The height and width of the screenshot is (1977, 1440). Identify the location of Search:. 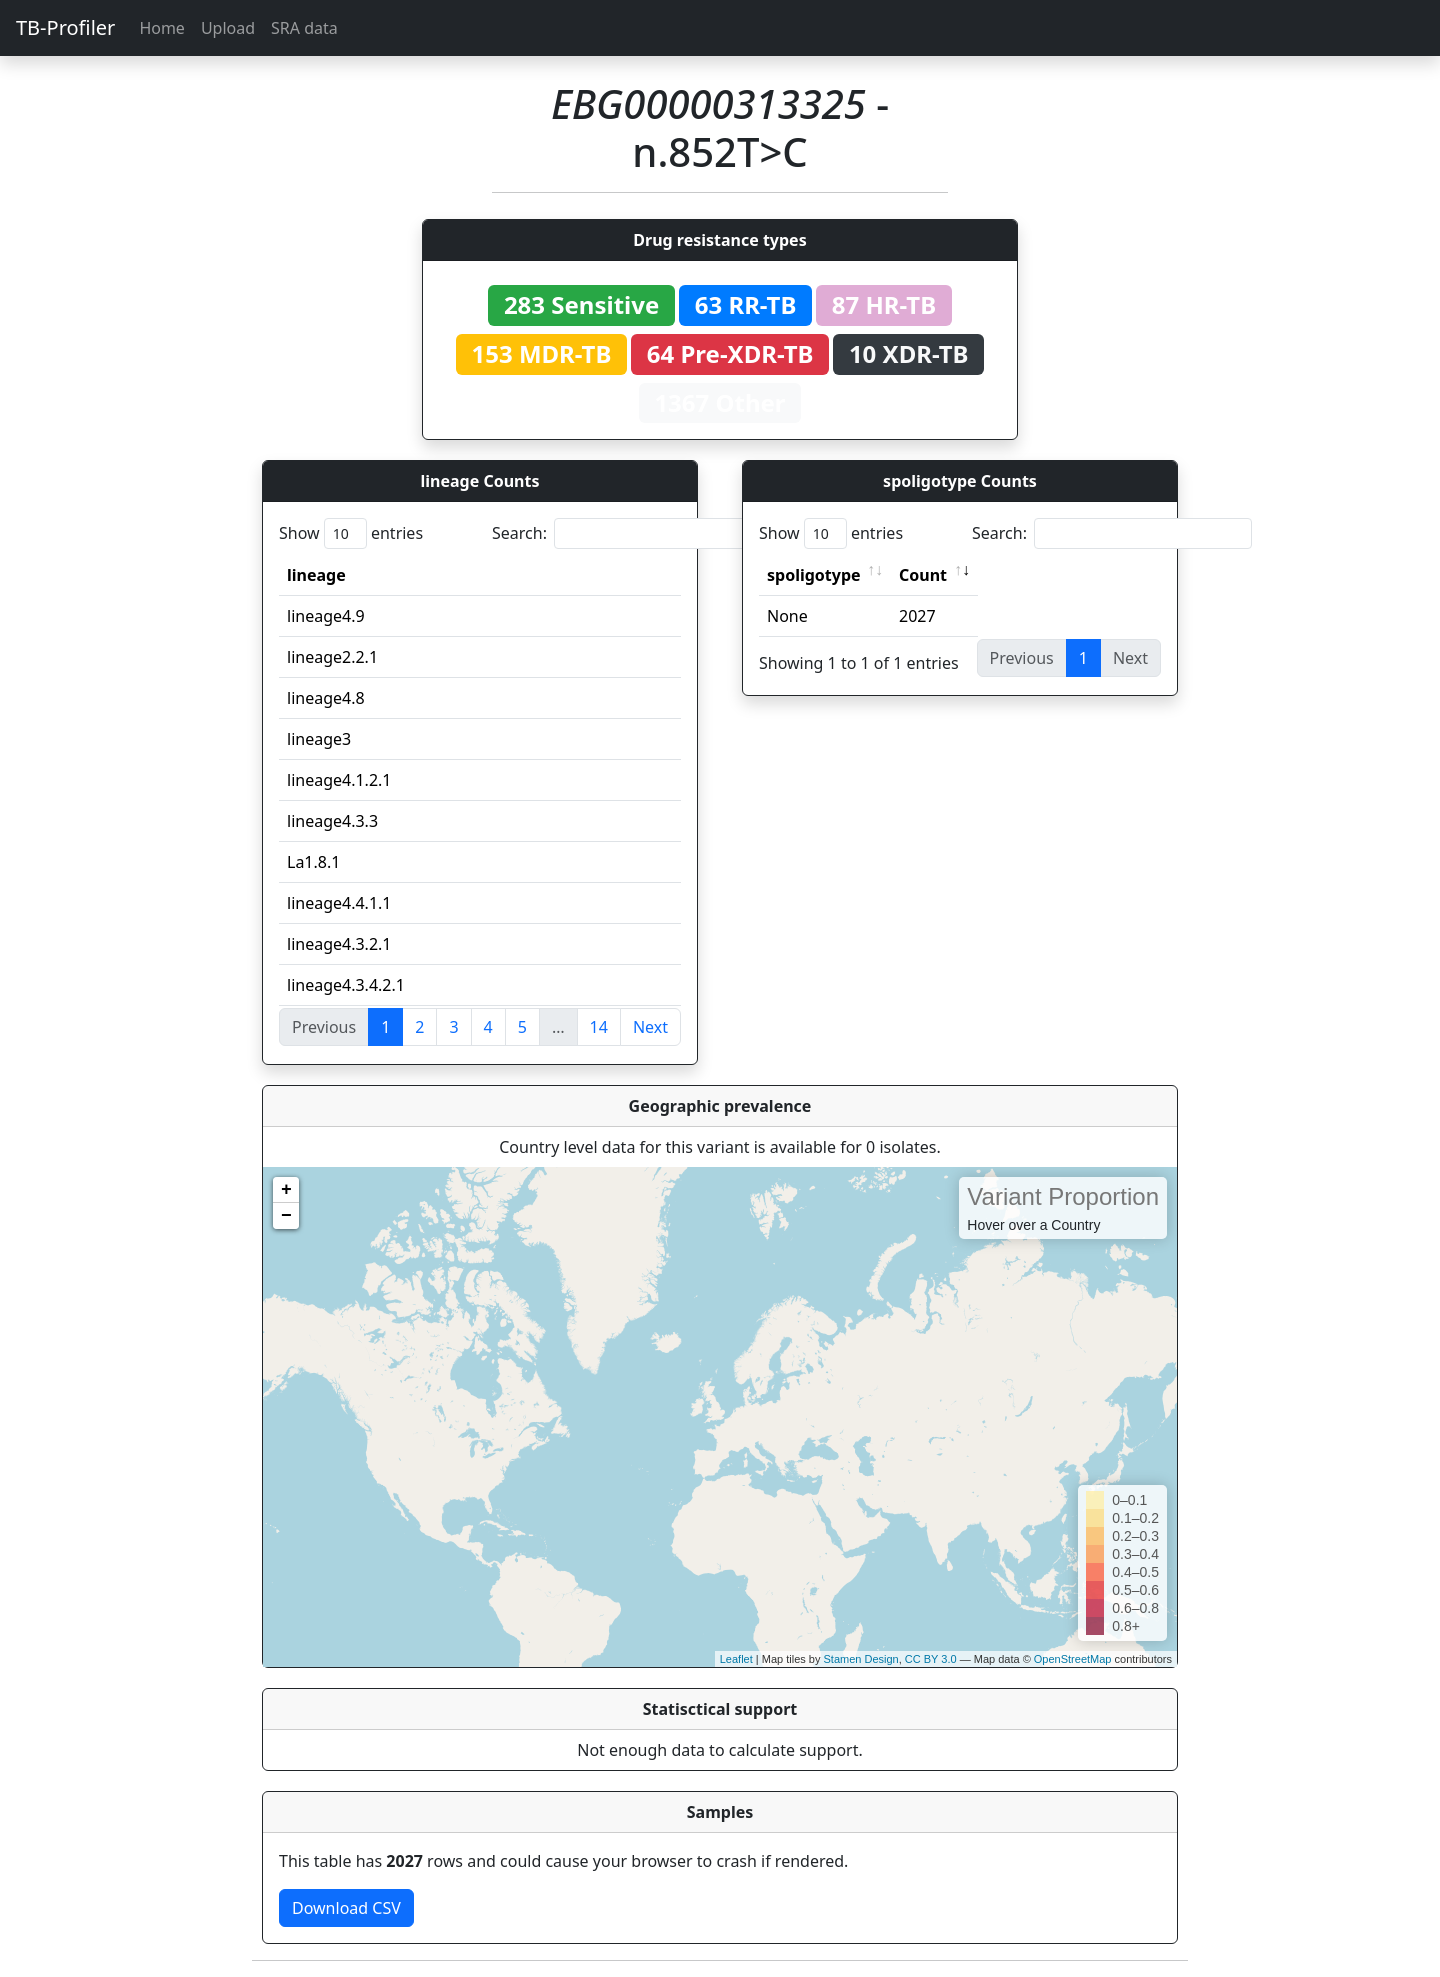
(632, 533).